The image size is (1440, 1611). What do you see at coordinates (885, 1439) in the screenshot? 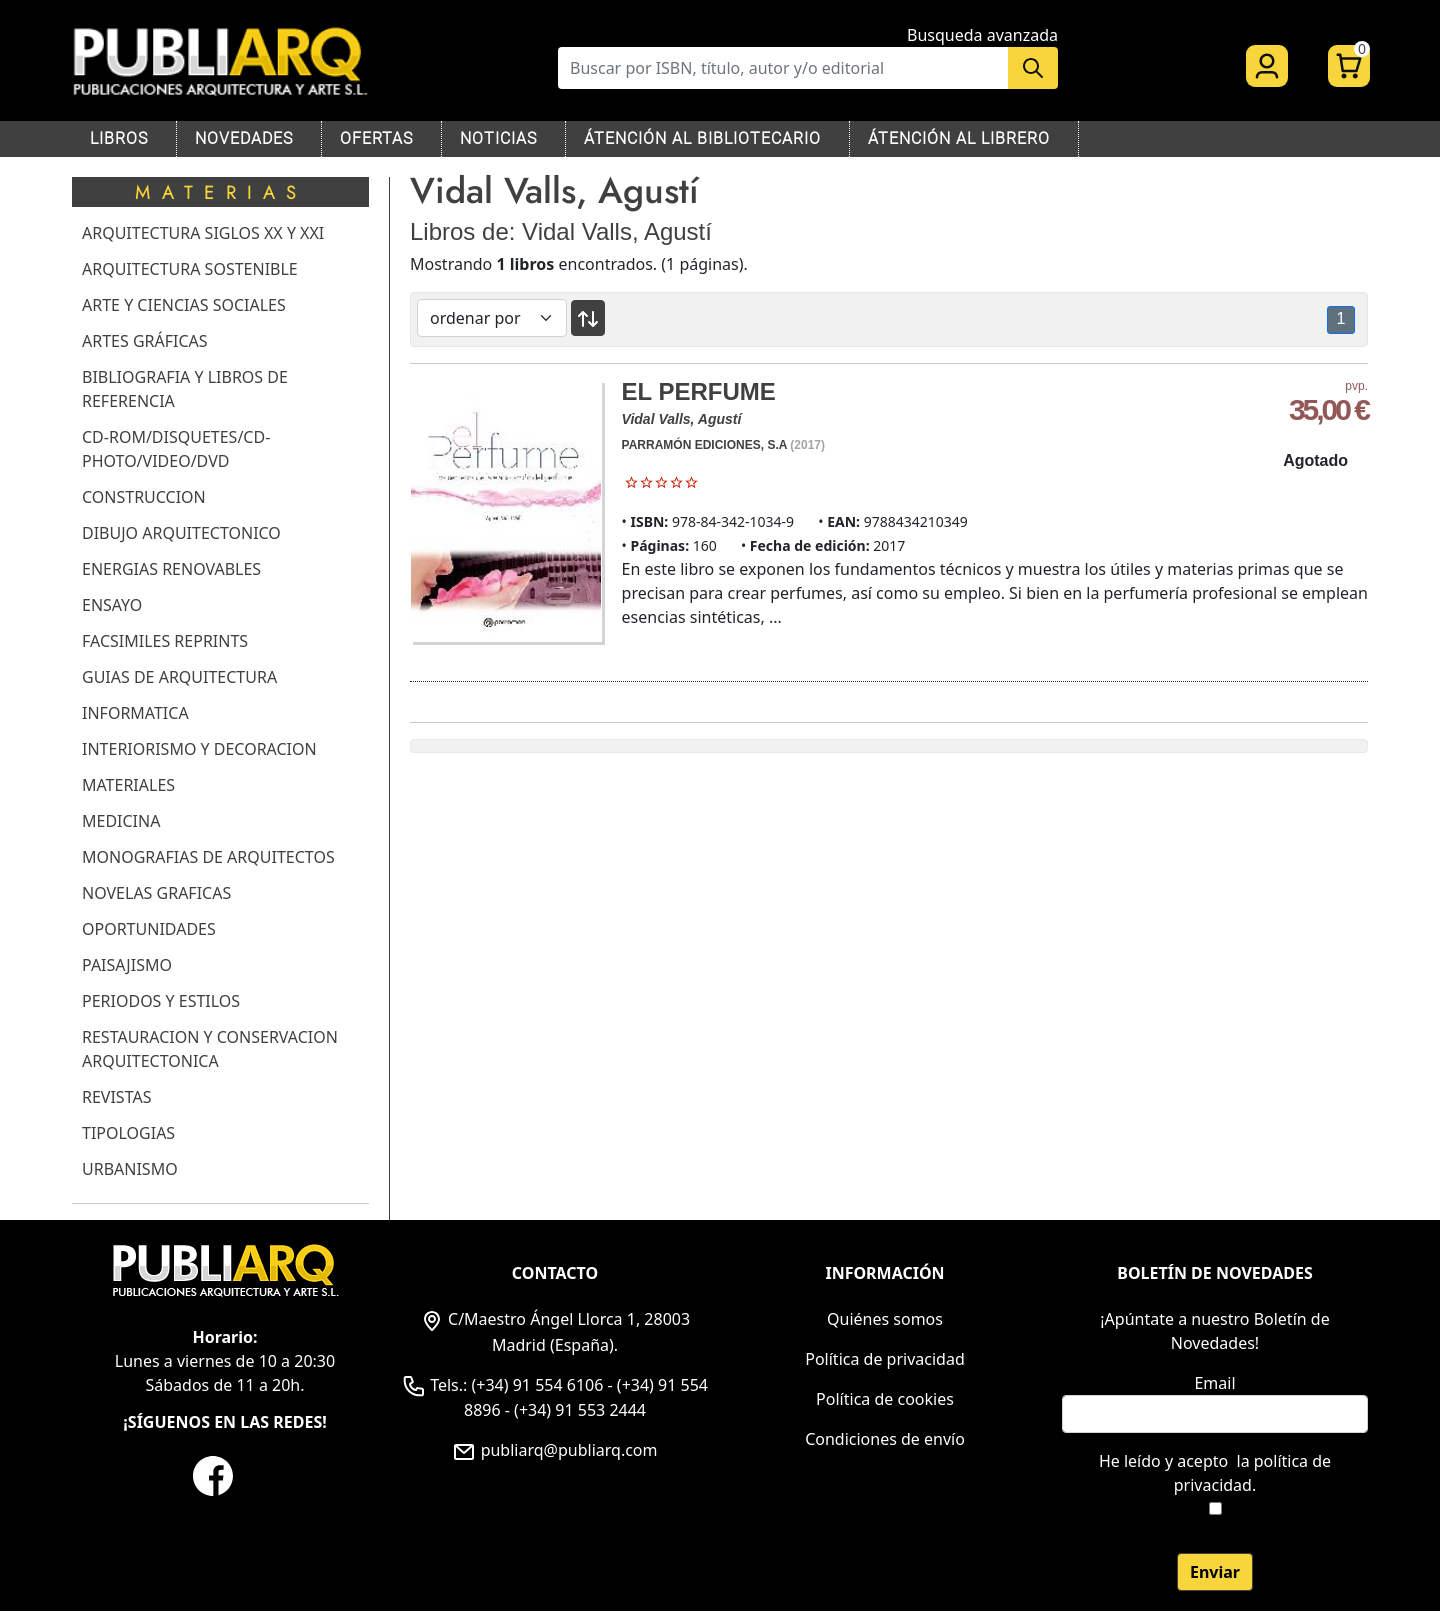
I see `Condiciones de envío` at bounding box center [885, 1439].